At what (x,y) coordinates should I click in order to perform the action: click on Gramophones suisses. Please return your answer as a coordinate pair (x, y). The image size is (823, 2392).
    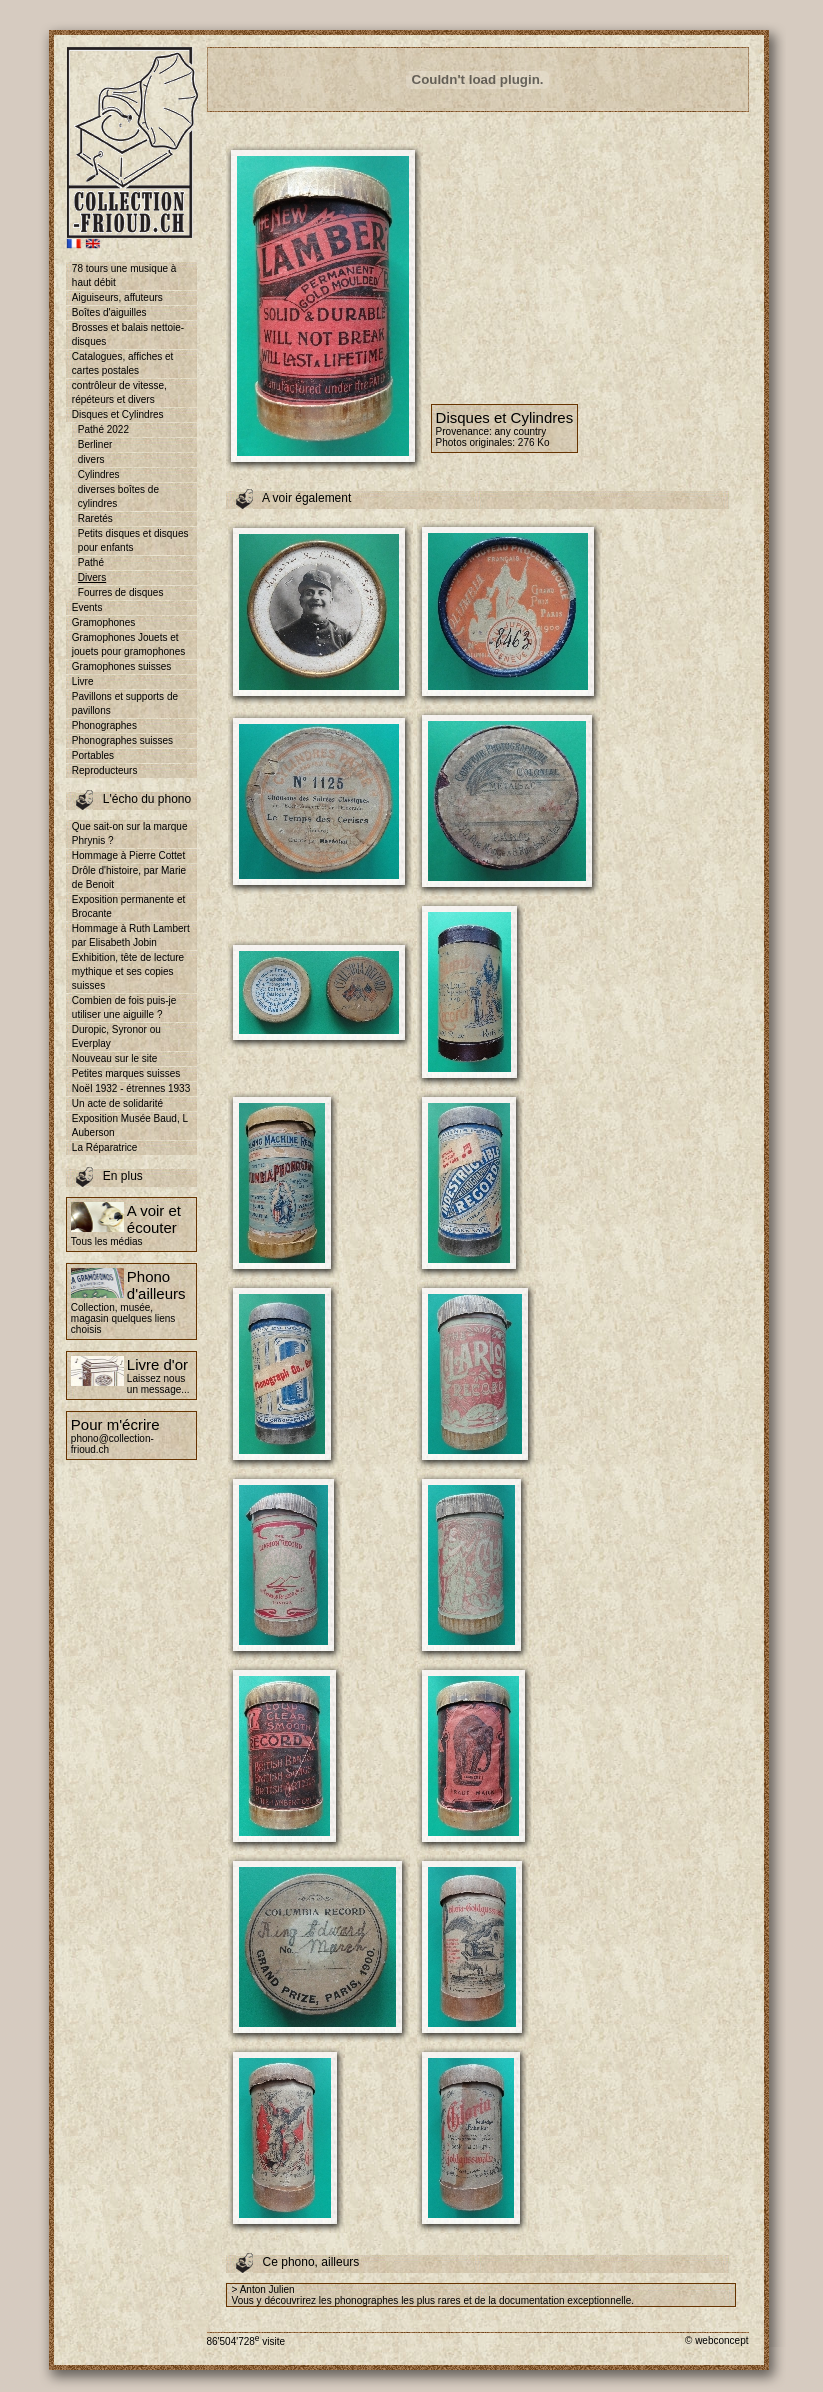
    Looking at the image, I should click on (122, 666).